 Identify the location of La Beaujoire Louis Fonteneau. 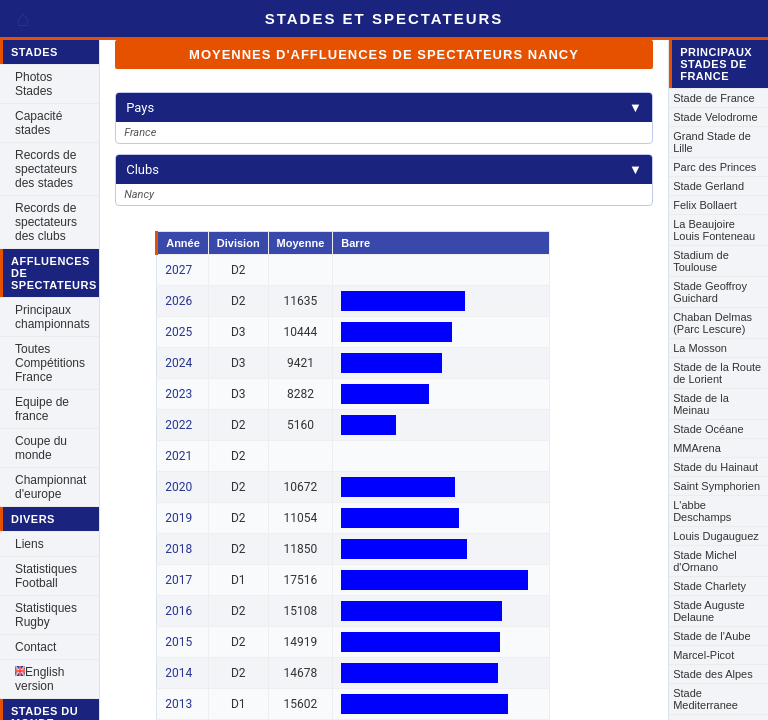
(714, 230).